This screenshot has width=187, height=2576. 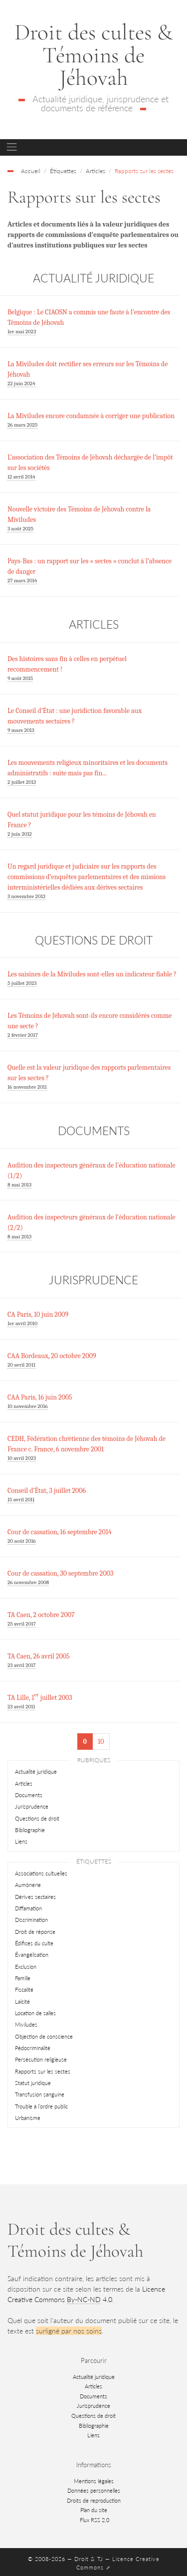 What do you see at coordinates (42, 2071) in the screenshot?
I see `Rapports sur les sectes` at bounding box center [42, 2071].